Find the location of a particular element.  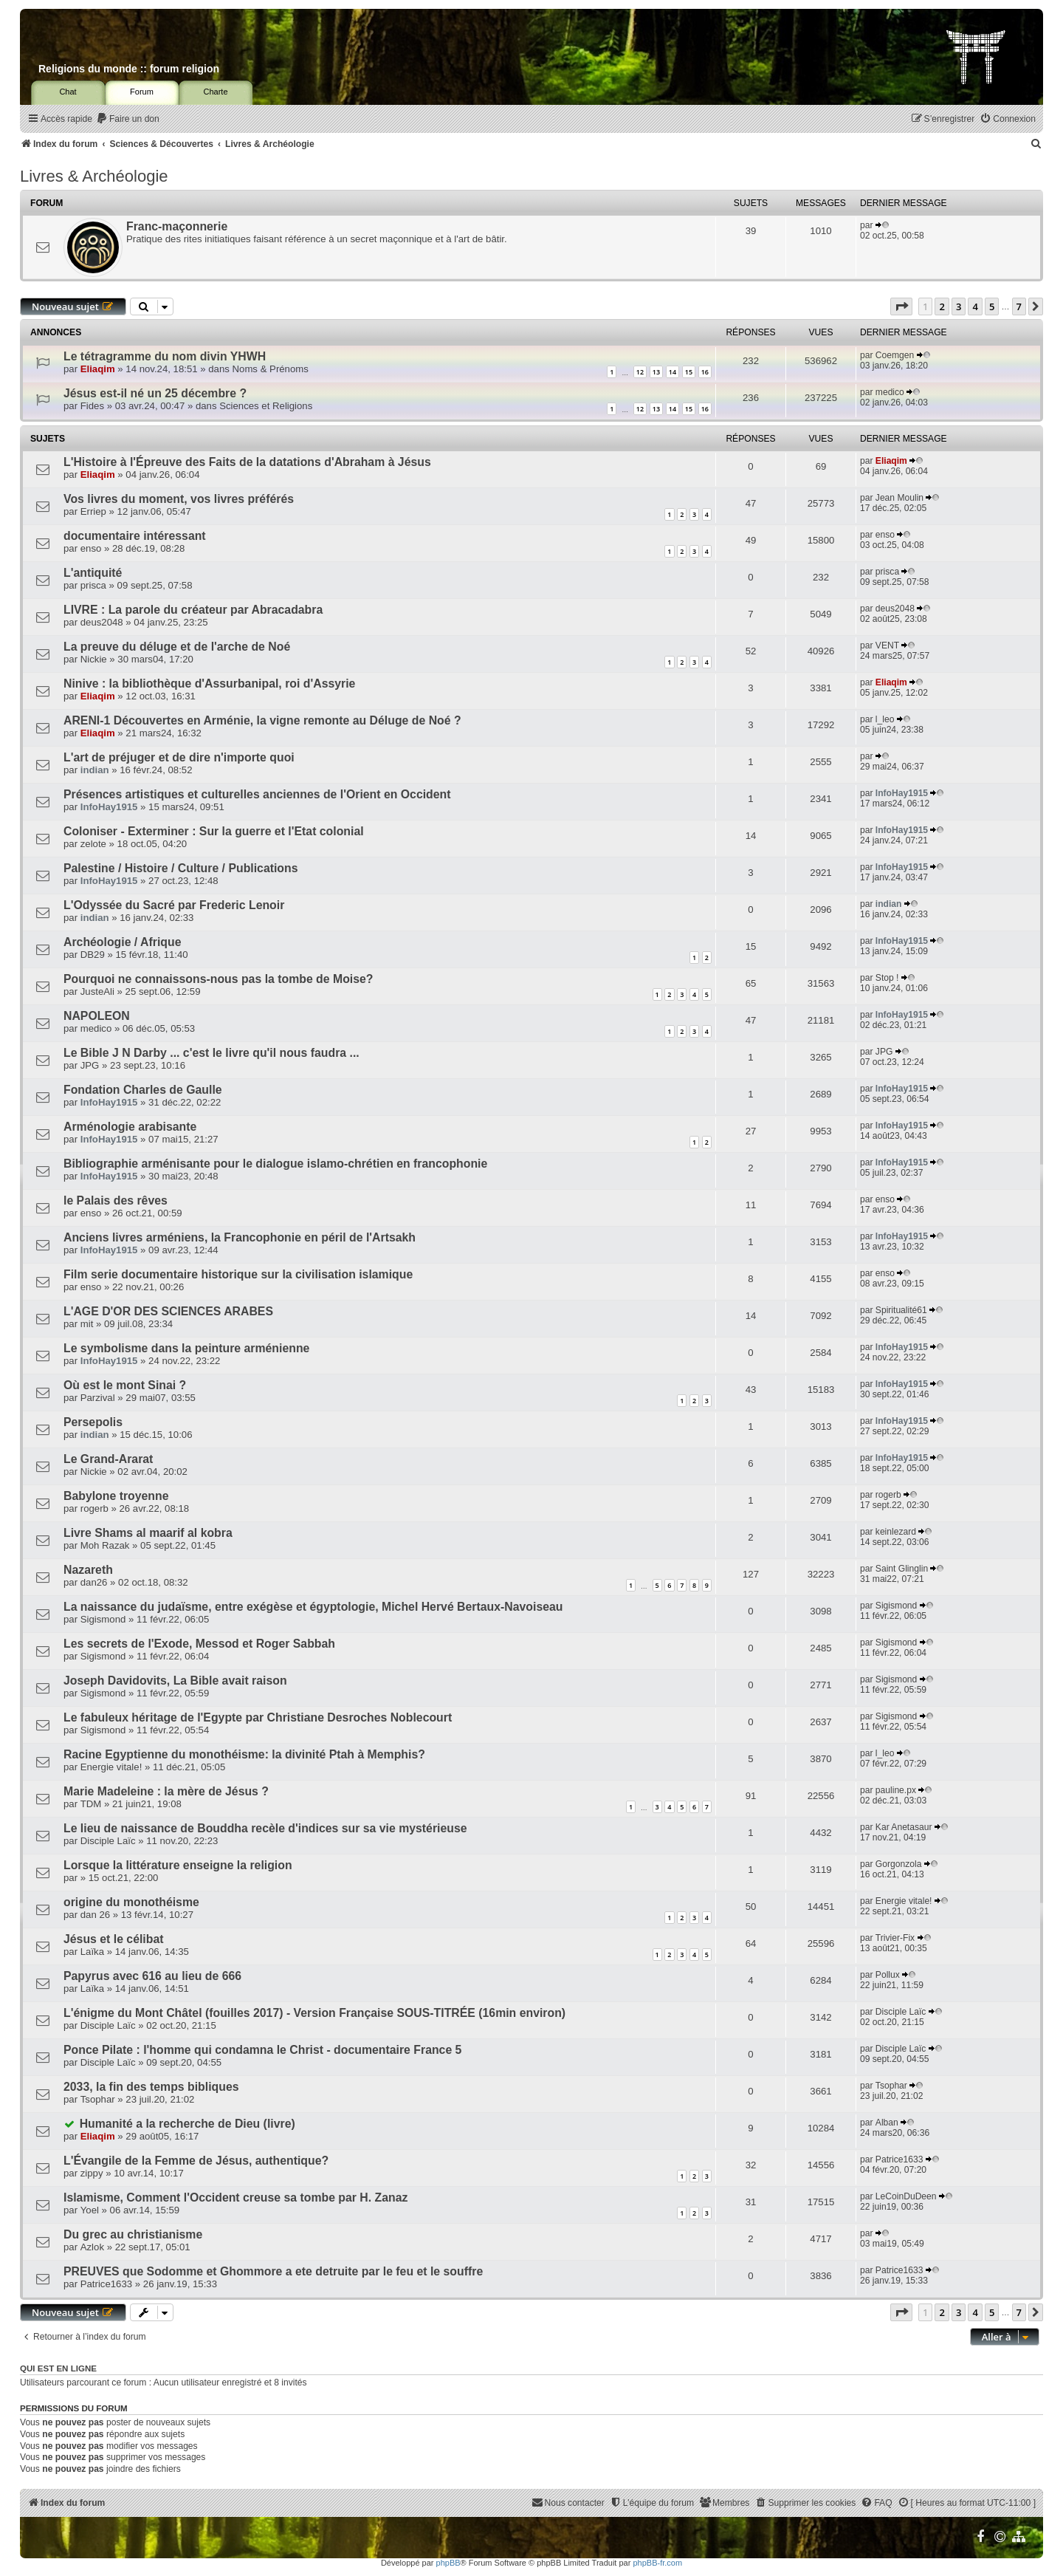

[menuitem] is located at coordinates (127, 119).